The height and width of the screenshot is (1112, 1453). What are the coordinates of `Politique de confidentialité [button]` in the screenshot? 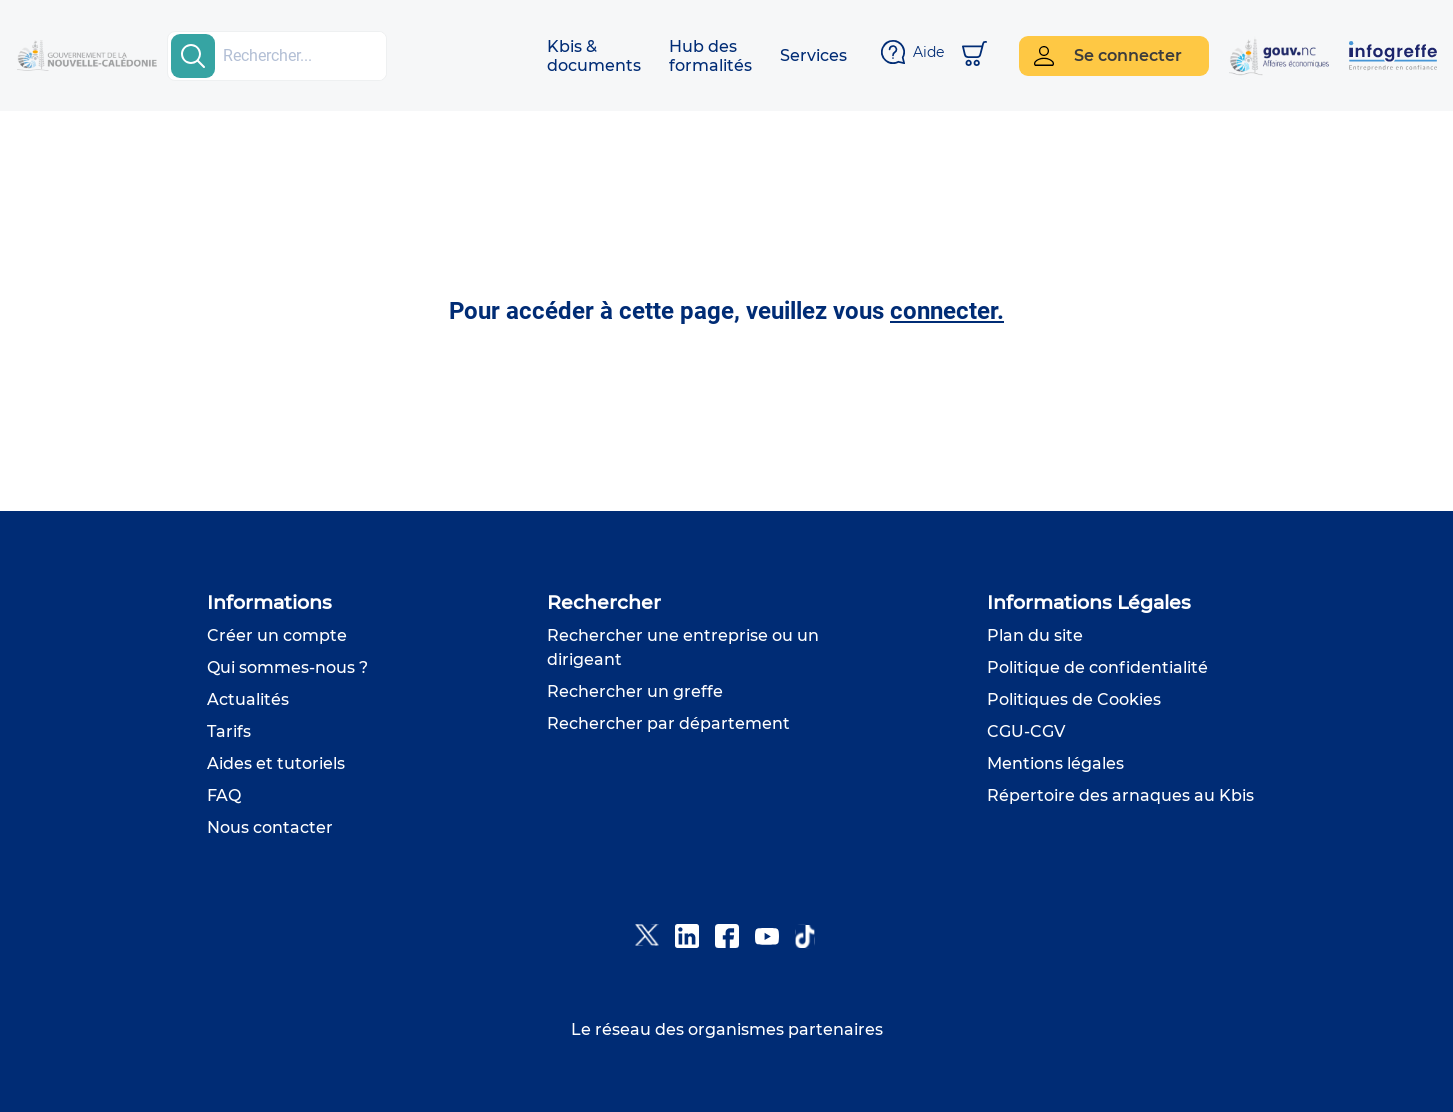 It's located at (1097, 667).